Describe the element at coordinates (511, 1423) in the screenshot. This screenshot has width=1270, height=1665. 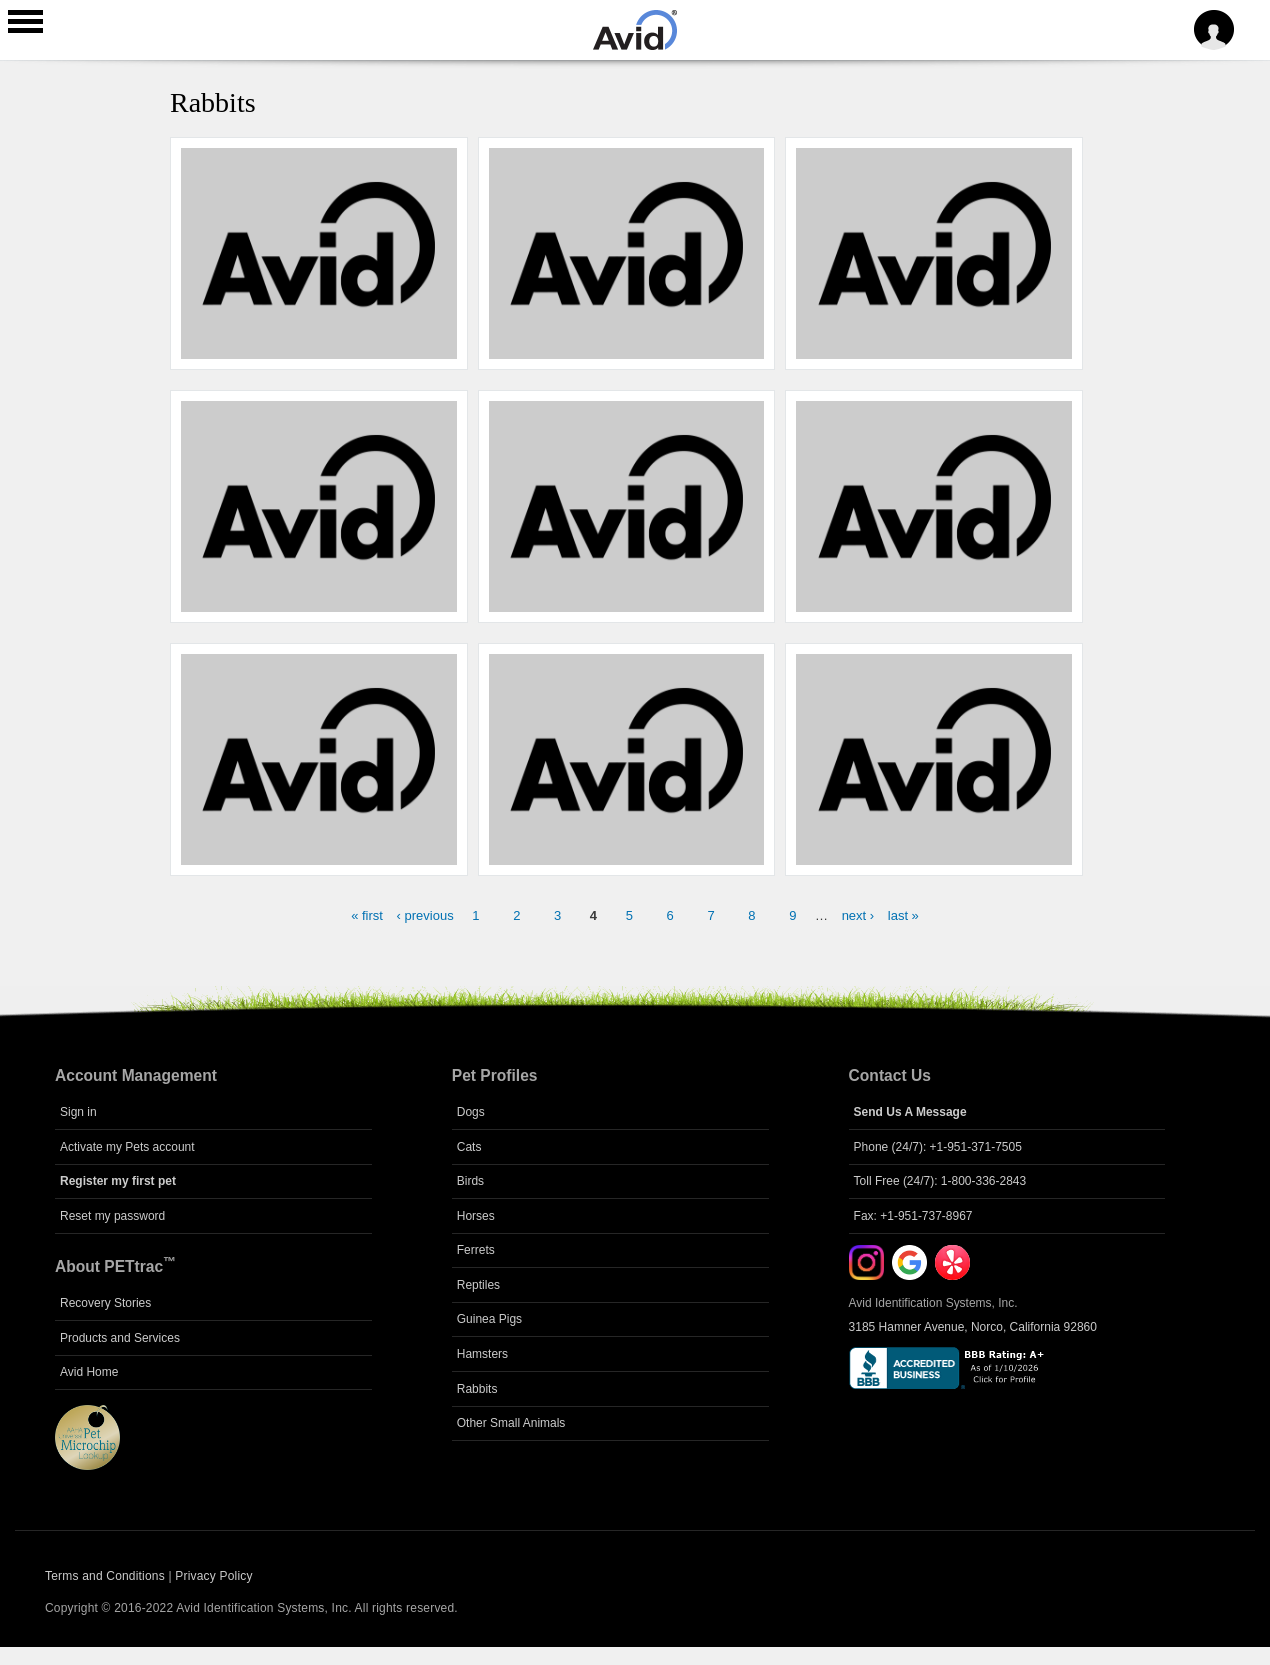
I see `Other Small Animals` at that location.